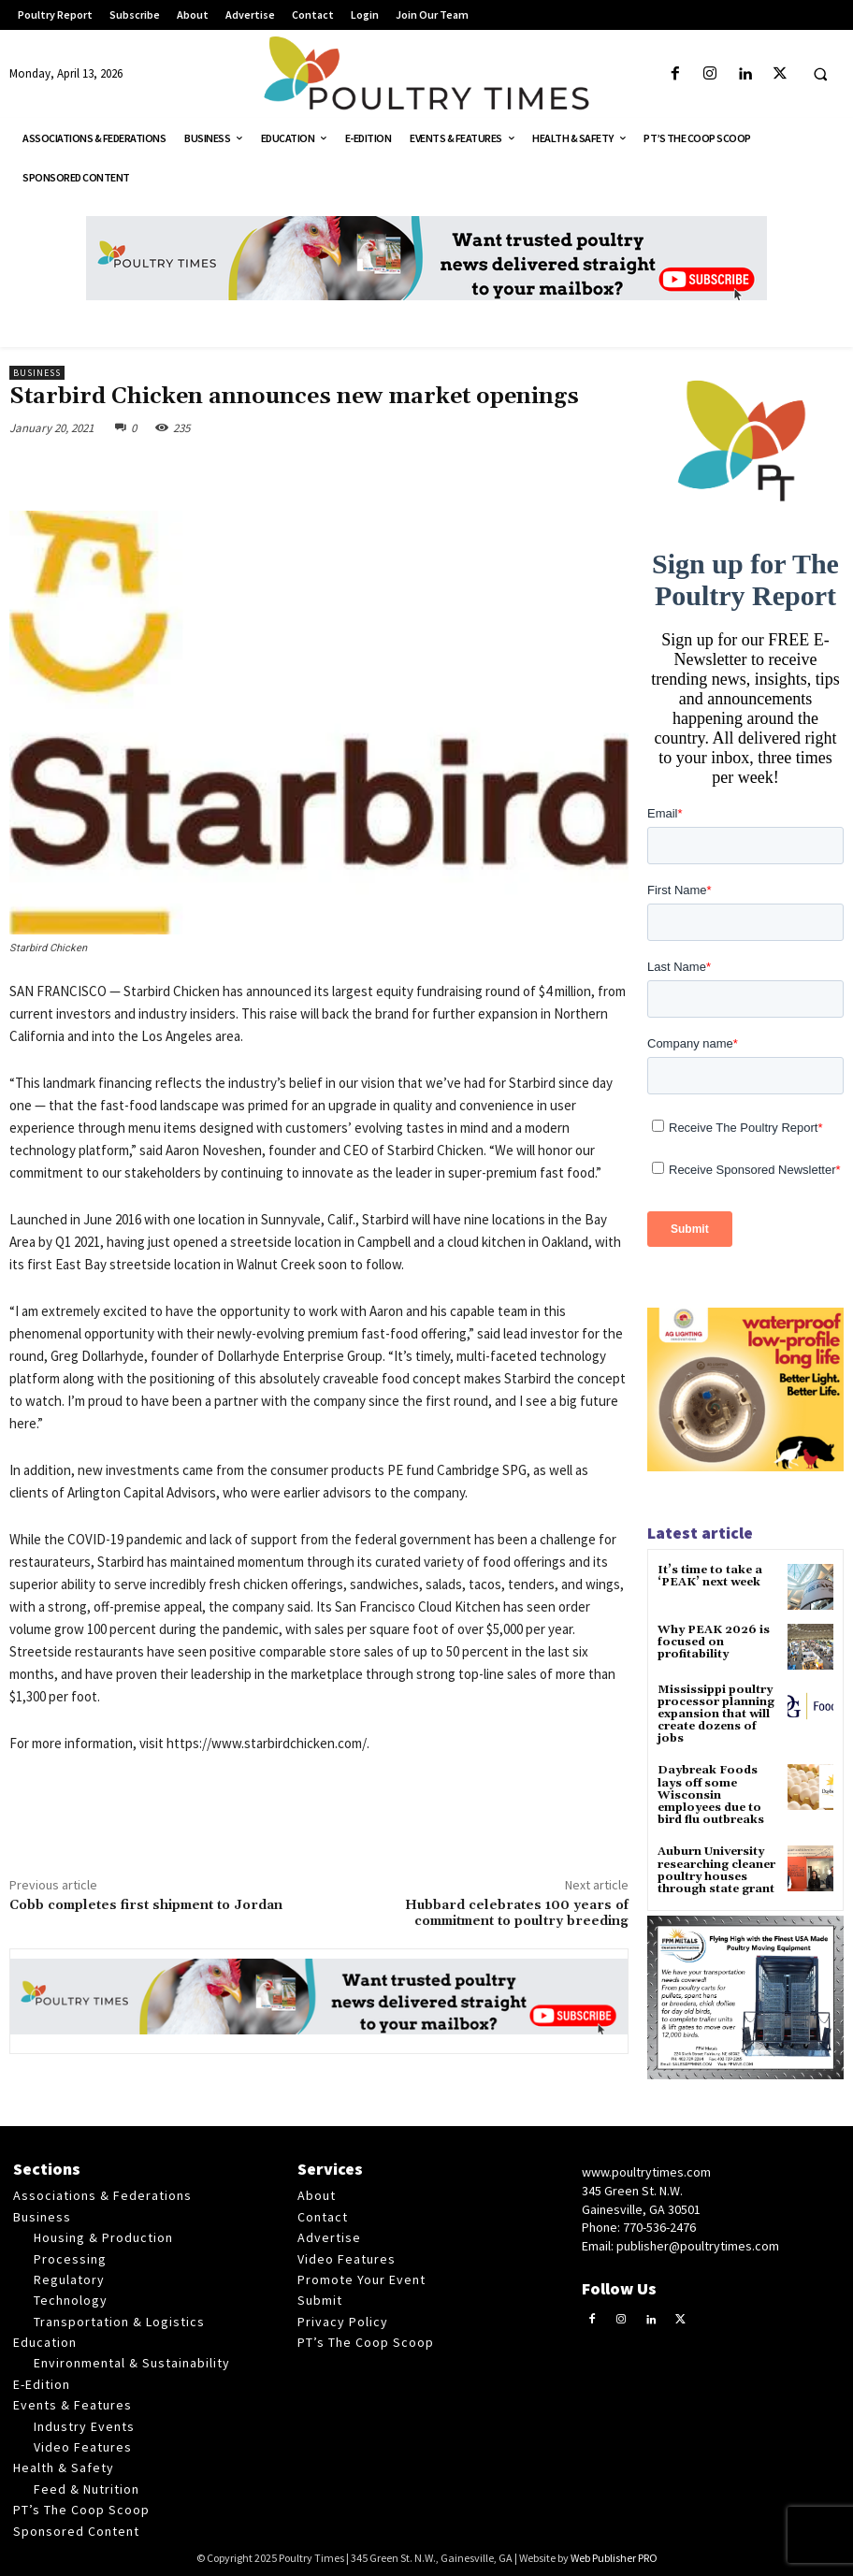  What do you see at coordinates (711, 1795) in the screenshot?
I see `Daybreak Foods lays off some Wisconsin employees due to bird flu outbreaks` at bounding box center [711, 1795].